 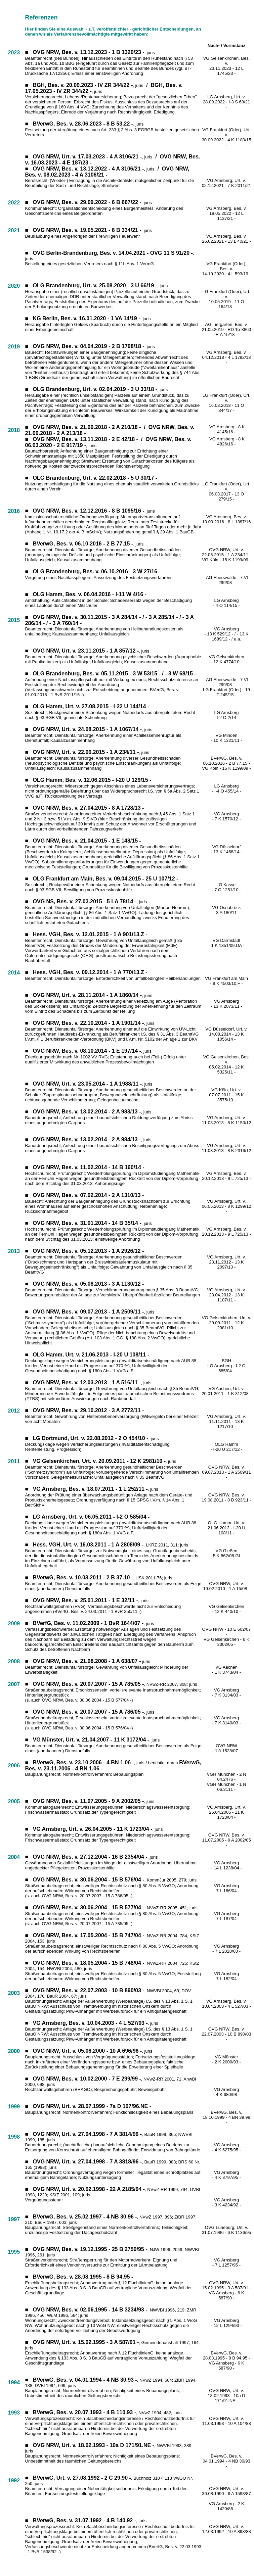 What do you see at coordinates (87, 995) in the screenshot?
I see `OVG NRW, Urt. v. 28.11.2014 - 1 A 1860/14 -` at bounding box center [87, 995].